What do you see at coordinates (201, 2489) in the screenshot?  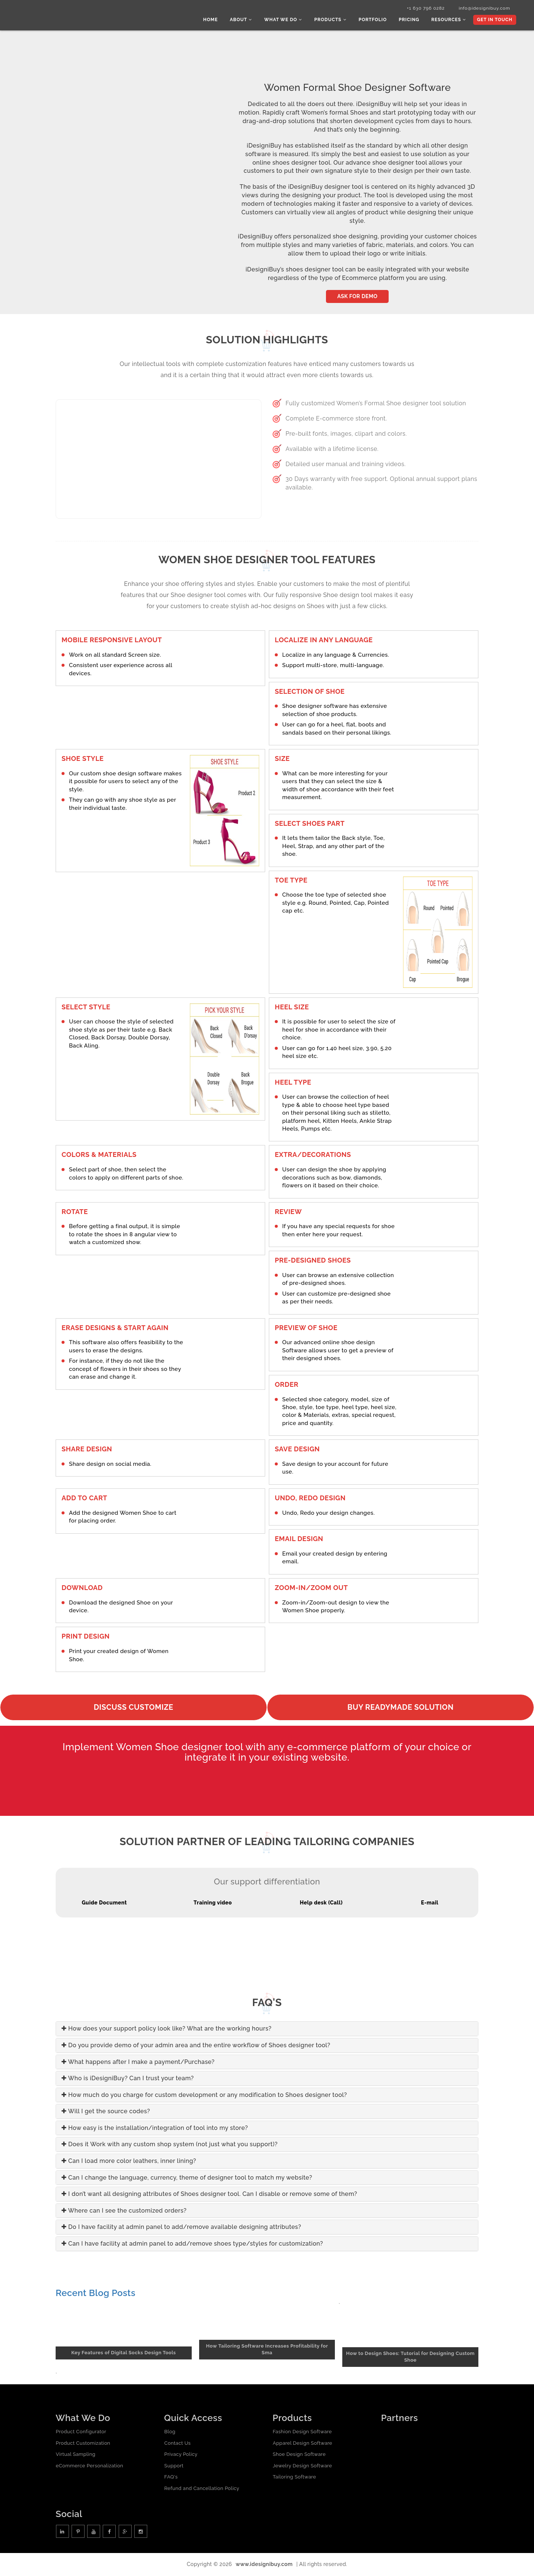 I see `Refund and Cancellation Policy` at bounding box center [201, 2489].